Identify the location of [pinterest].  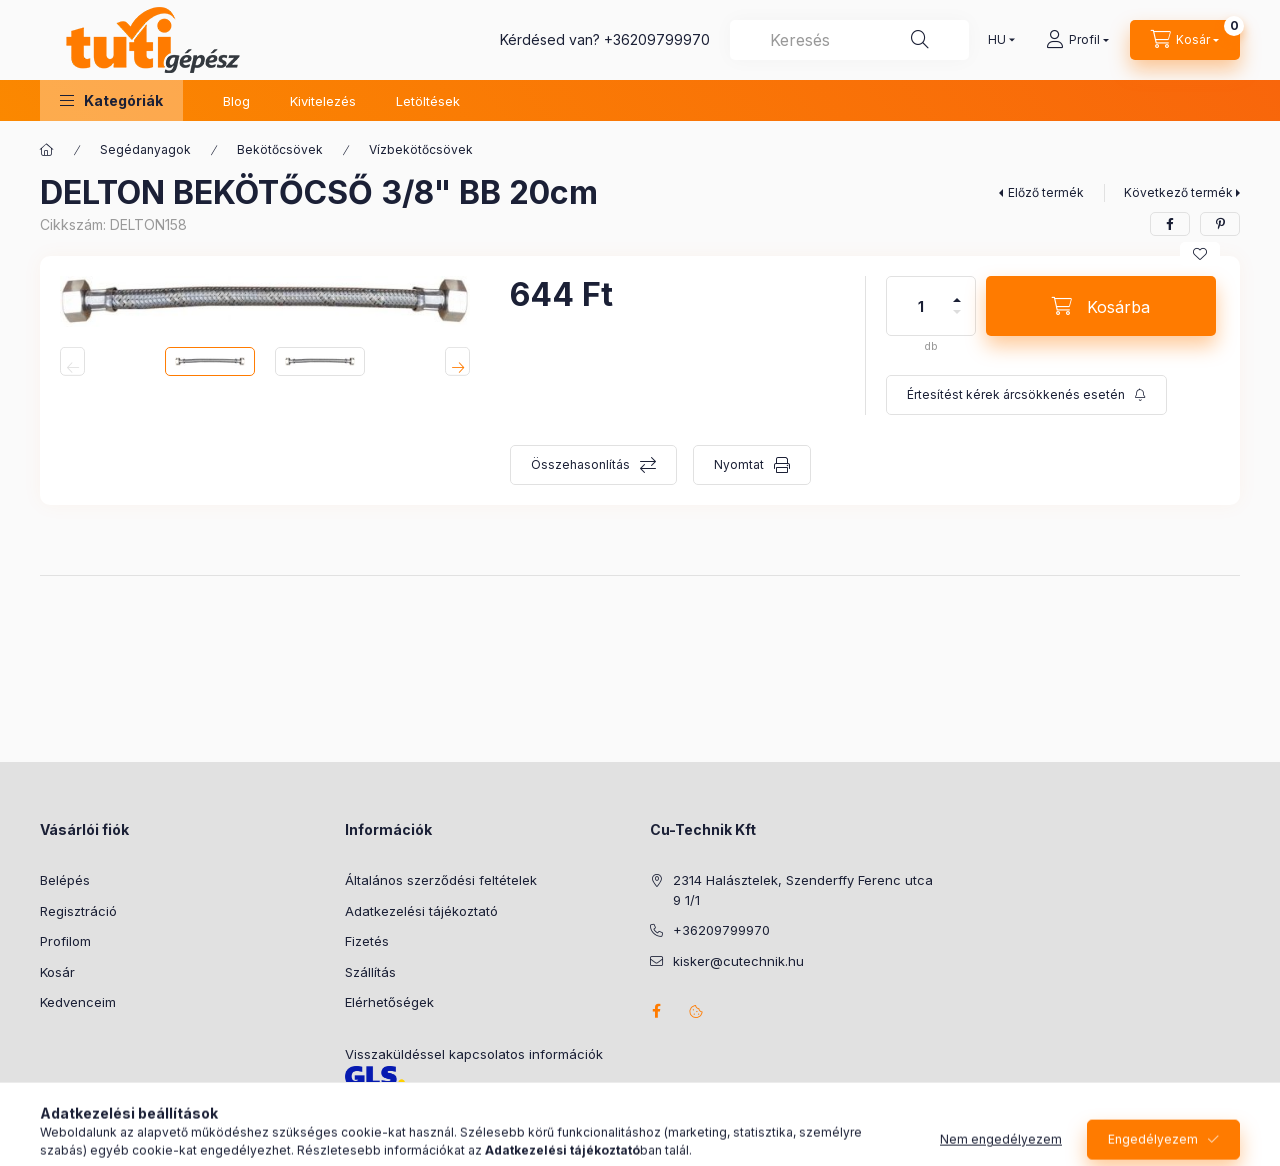
(1220, 224).